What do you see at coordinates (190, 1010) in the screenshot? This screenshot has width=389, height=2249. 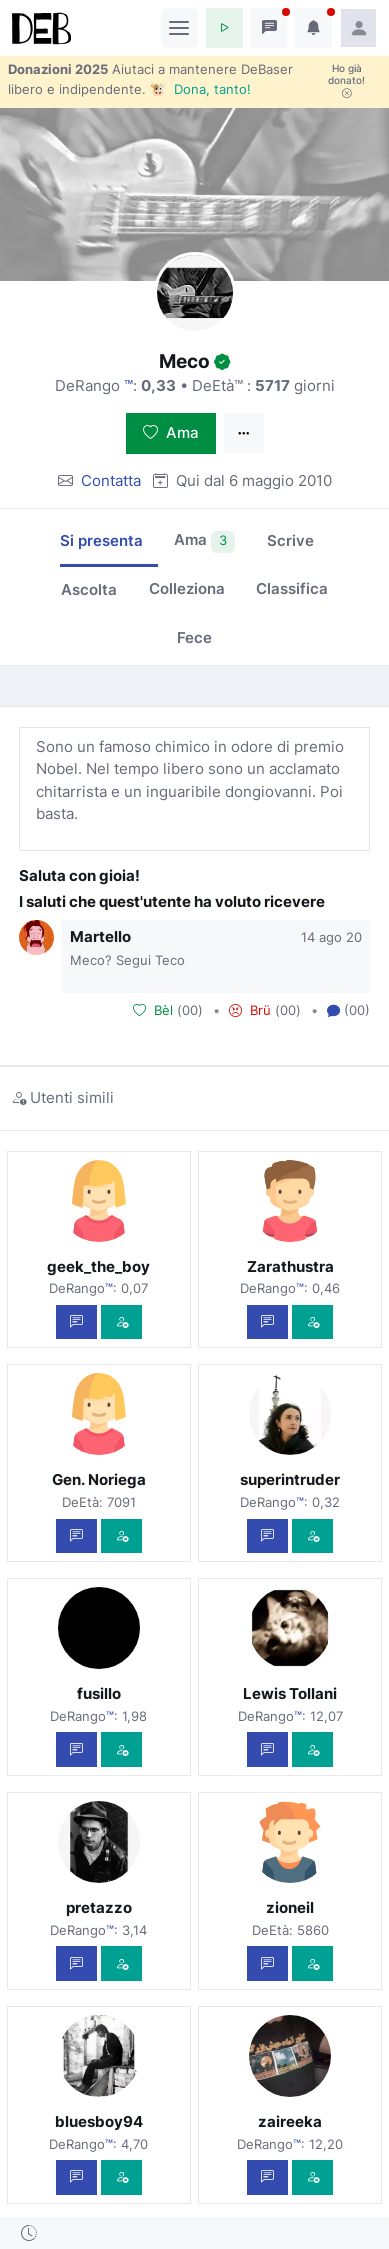 I see `00 [button]` at bounding box center [190, 1010].